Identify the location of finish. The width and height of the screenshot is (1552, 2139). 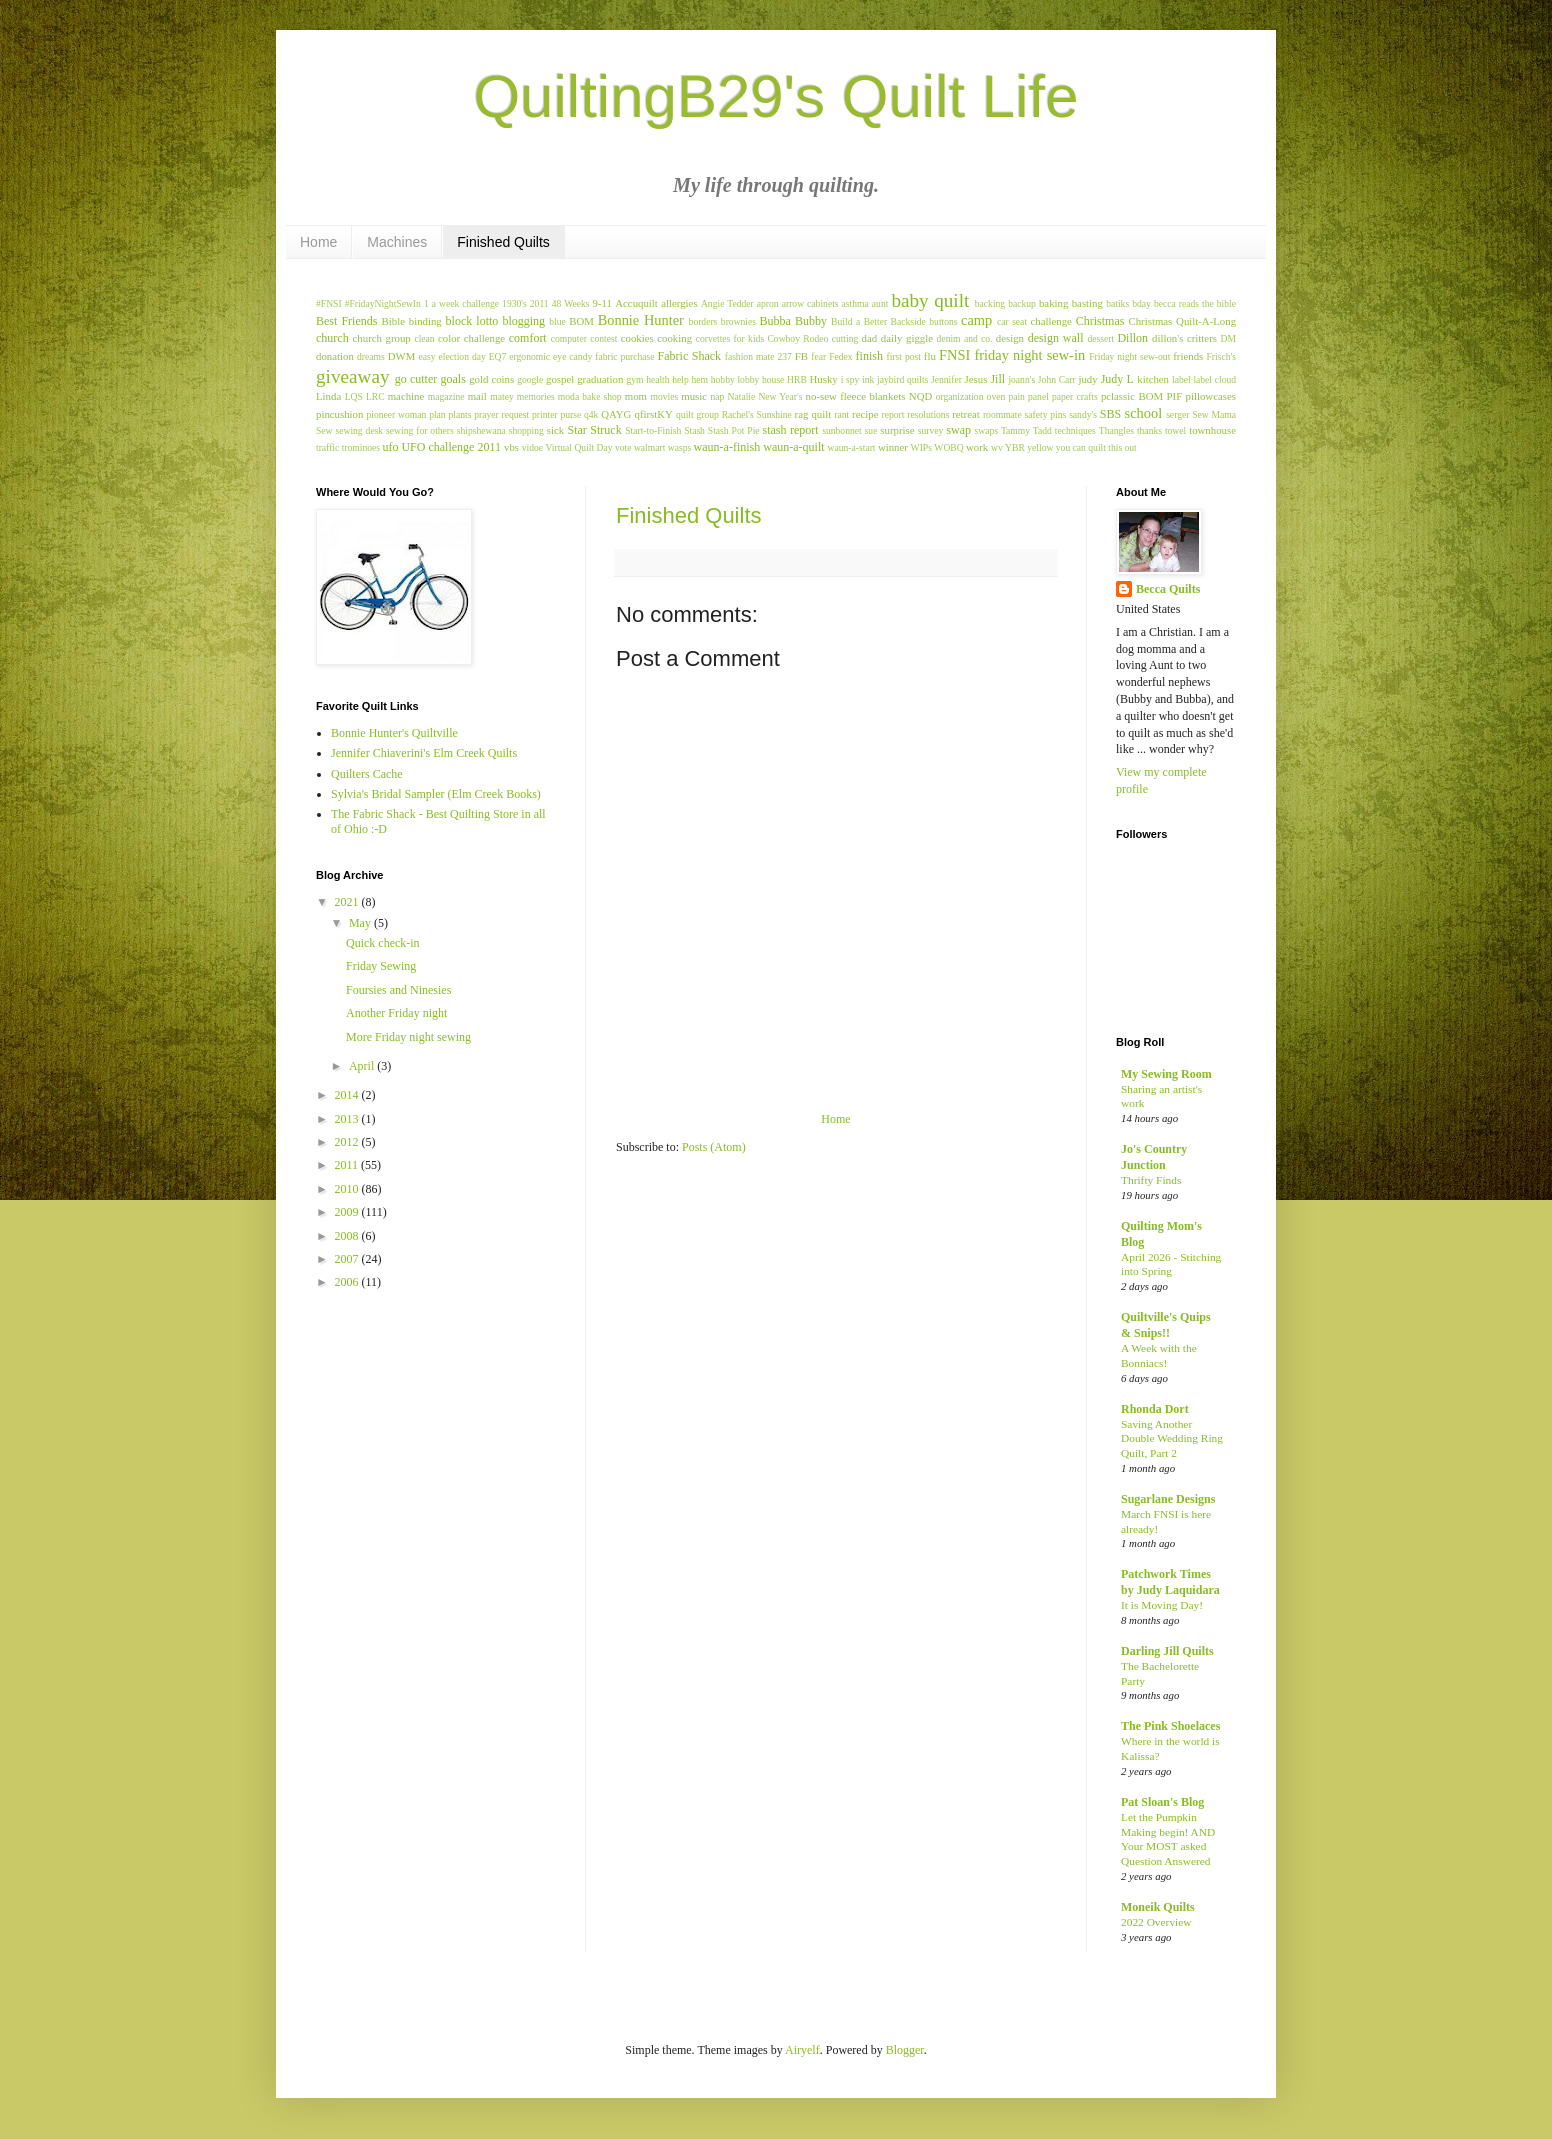
(869, 356).